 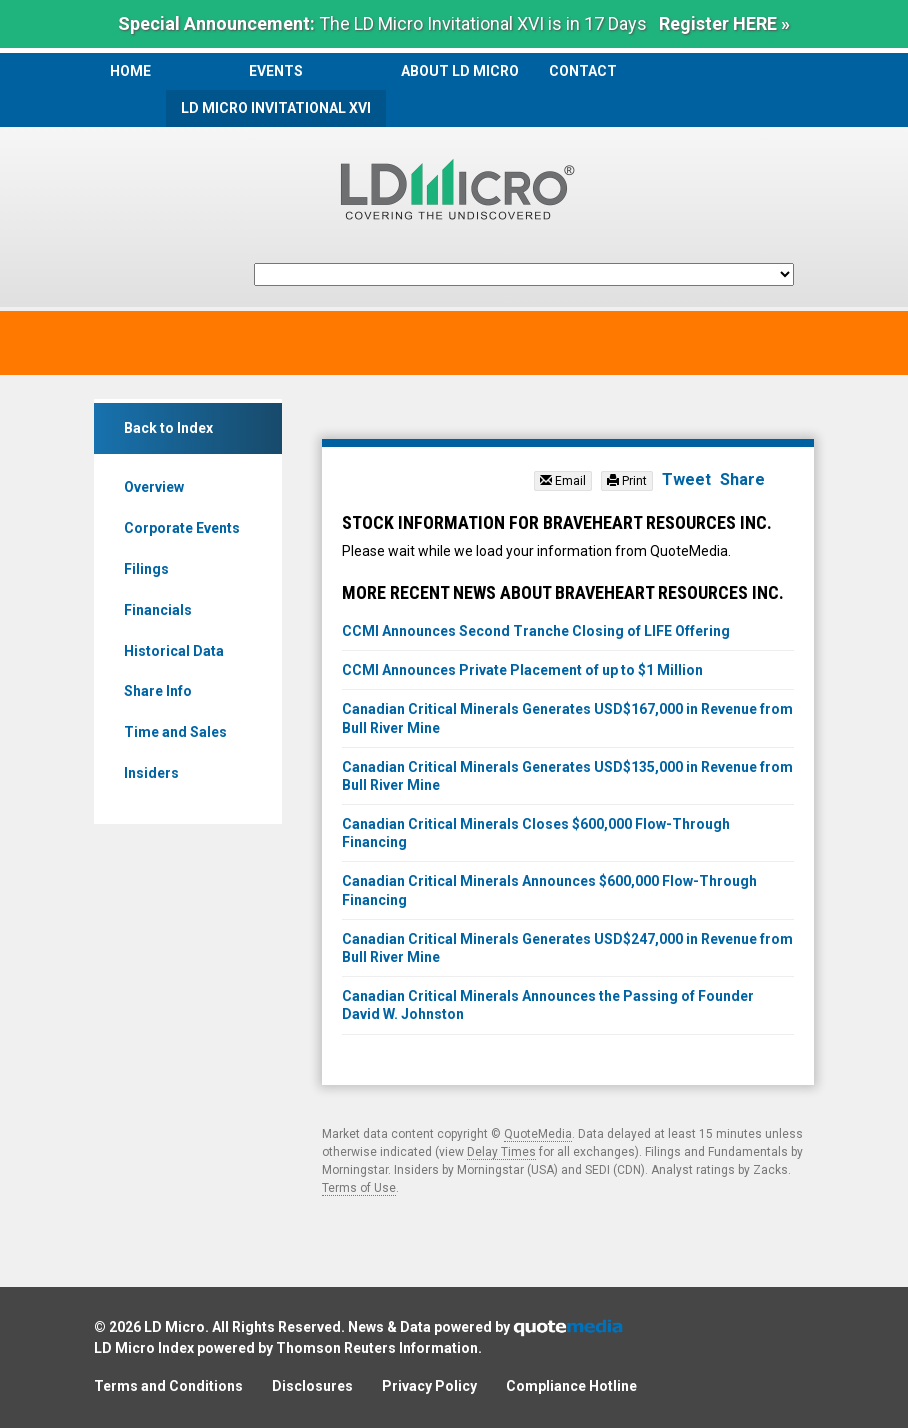 I want to click on LD Micro Invitational XVI, so click(x=276, y=108).